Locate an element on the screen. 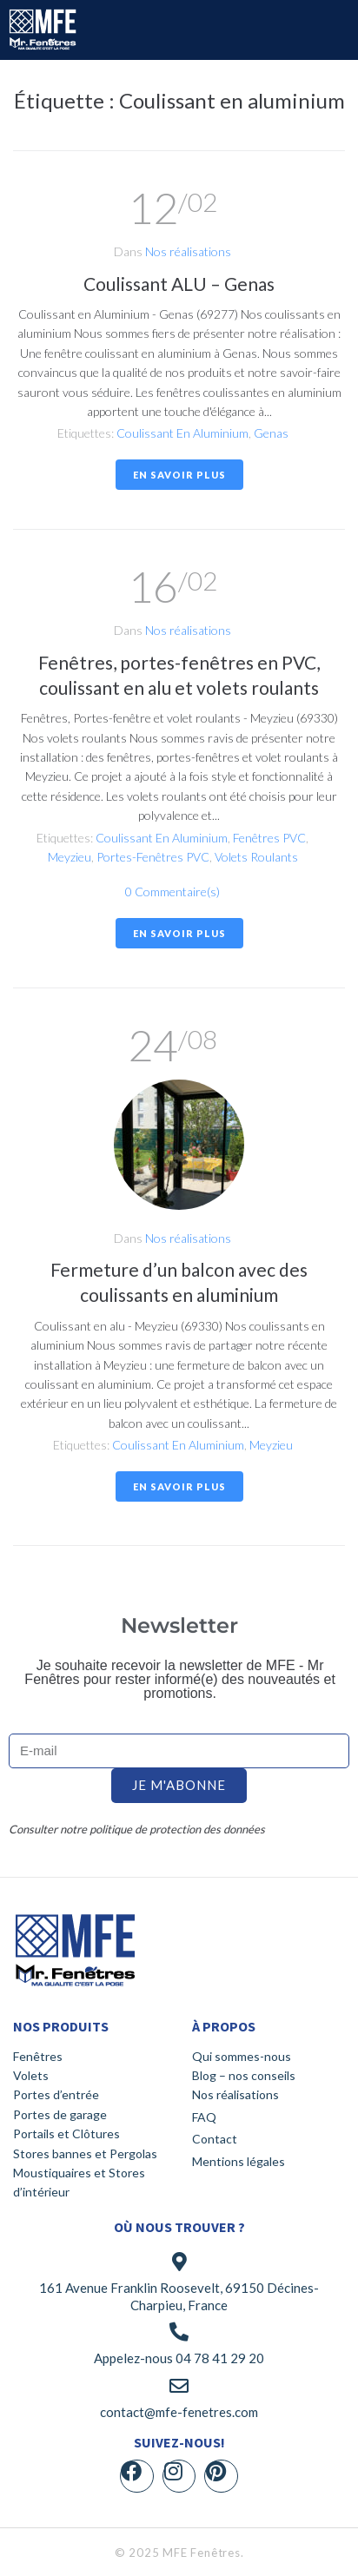 This screenshot has width=358, height=2576. Appelez-nous 04 78 41 29 20 is located at coordinates (179, 2358).